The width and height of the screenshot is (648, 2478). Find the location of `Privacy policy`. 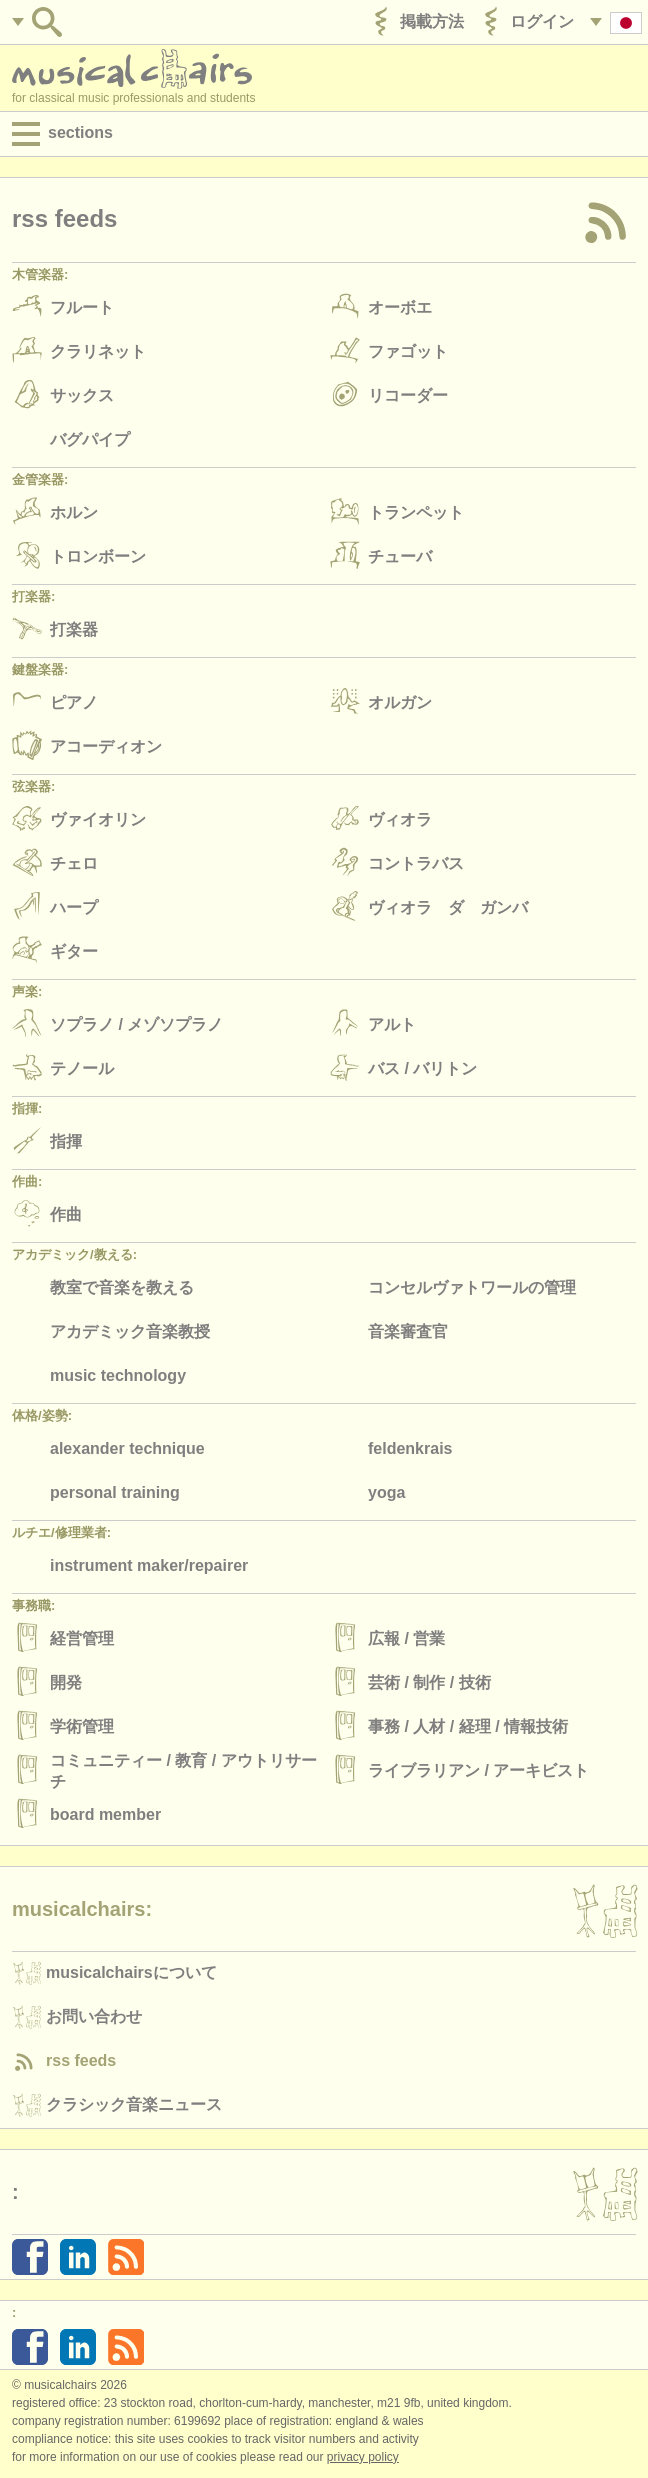

Privacy policy is located at coordinates (363, 2457).